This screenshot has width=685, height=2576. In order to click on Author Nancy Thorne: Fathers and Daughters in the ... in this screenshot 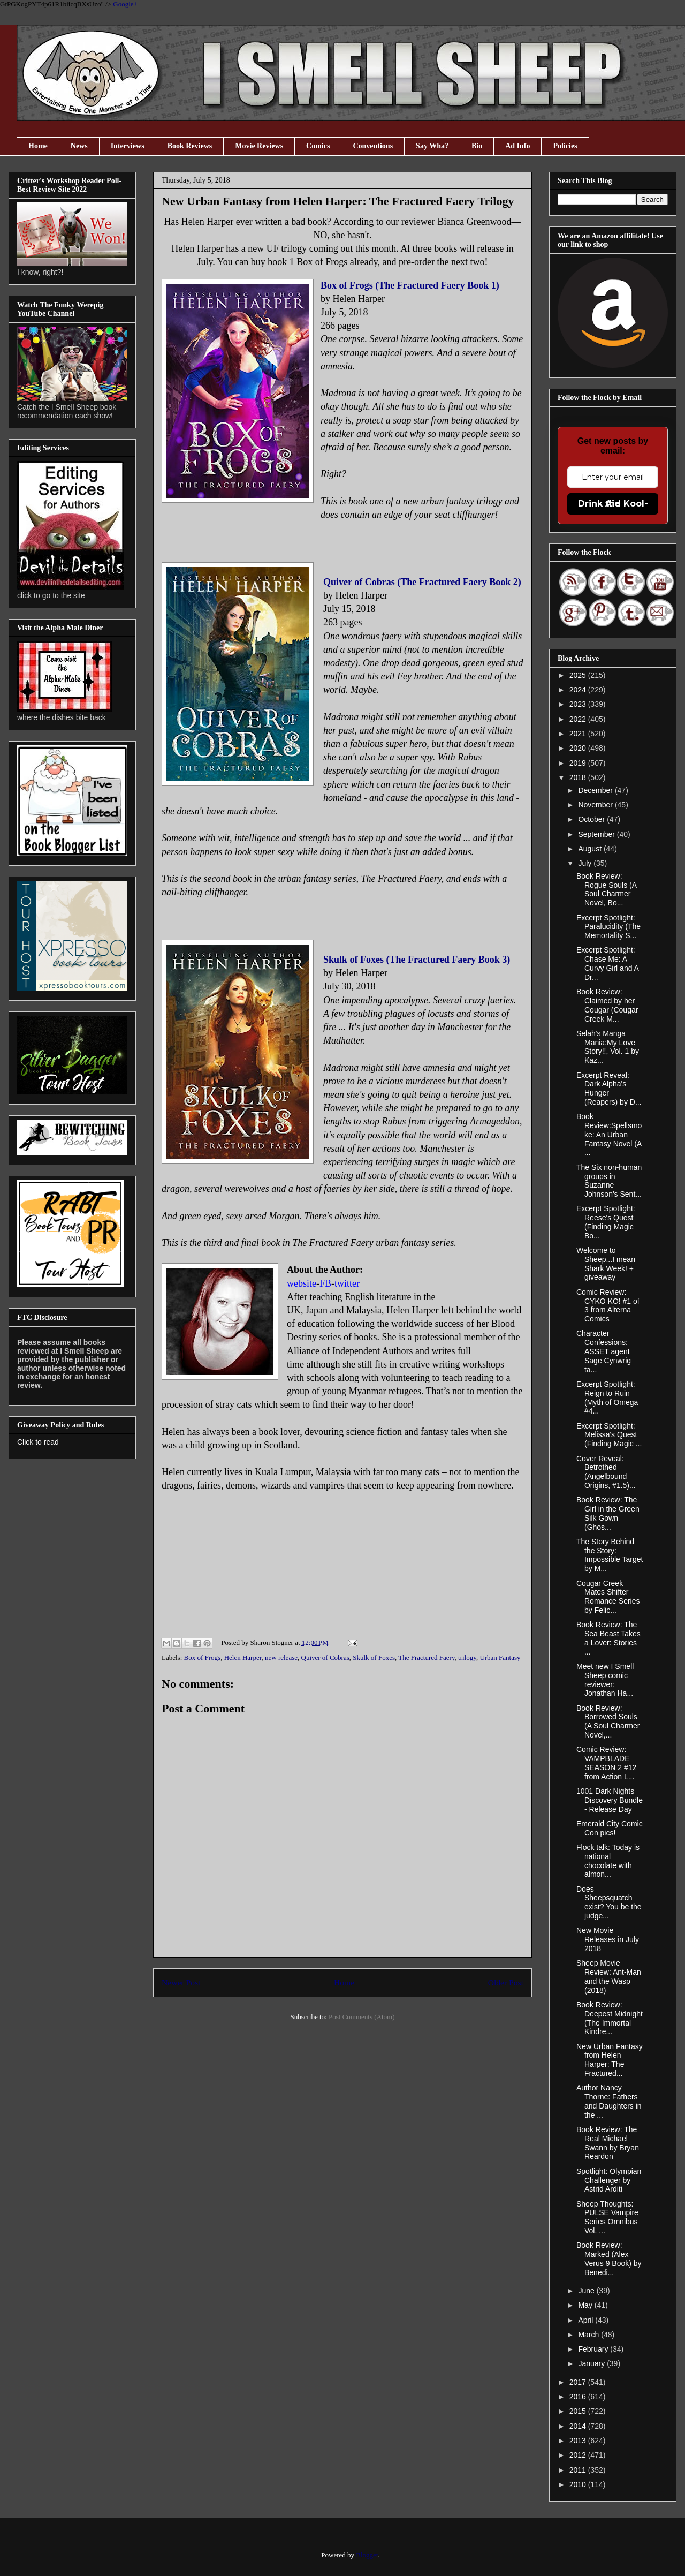, I will do `click(609, 2101)`.